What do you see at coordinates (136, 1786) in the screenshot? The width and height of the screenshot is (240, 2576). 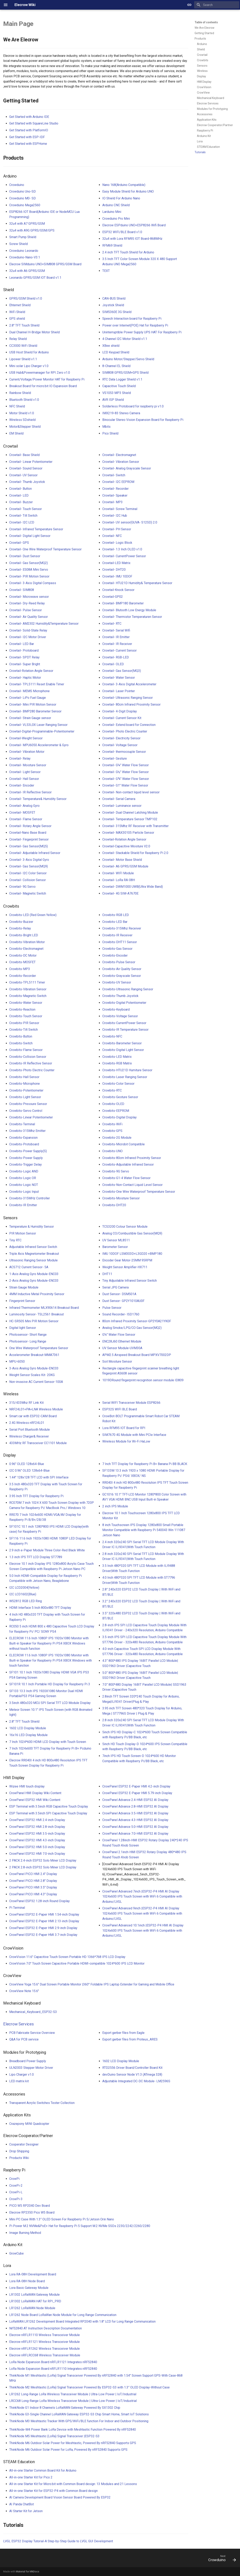 I see `CrowPanel ESP32 E-Paper HMI 4.2-inch Display` at bounding box center [136, 1786].